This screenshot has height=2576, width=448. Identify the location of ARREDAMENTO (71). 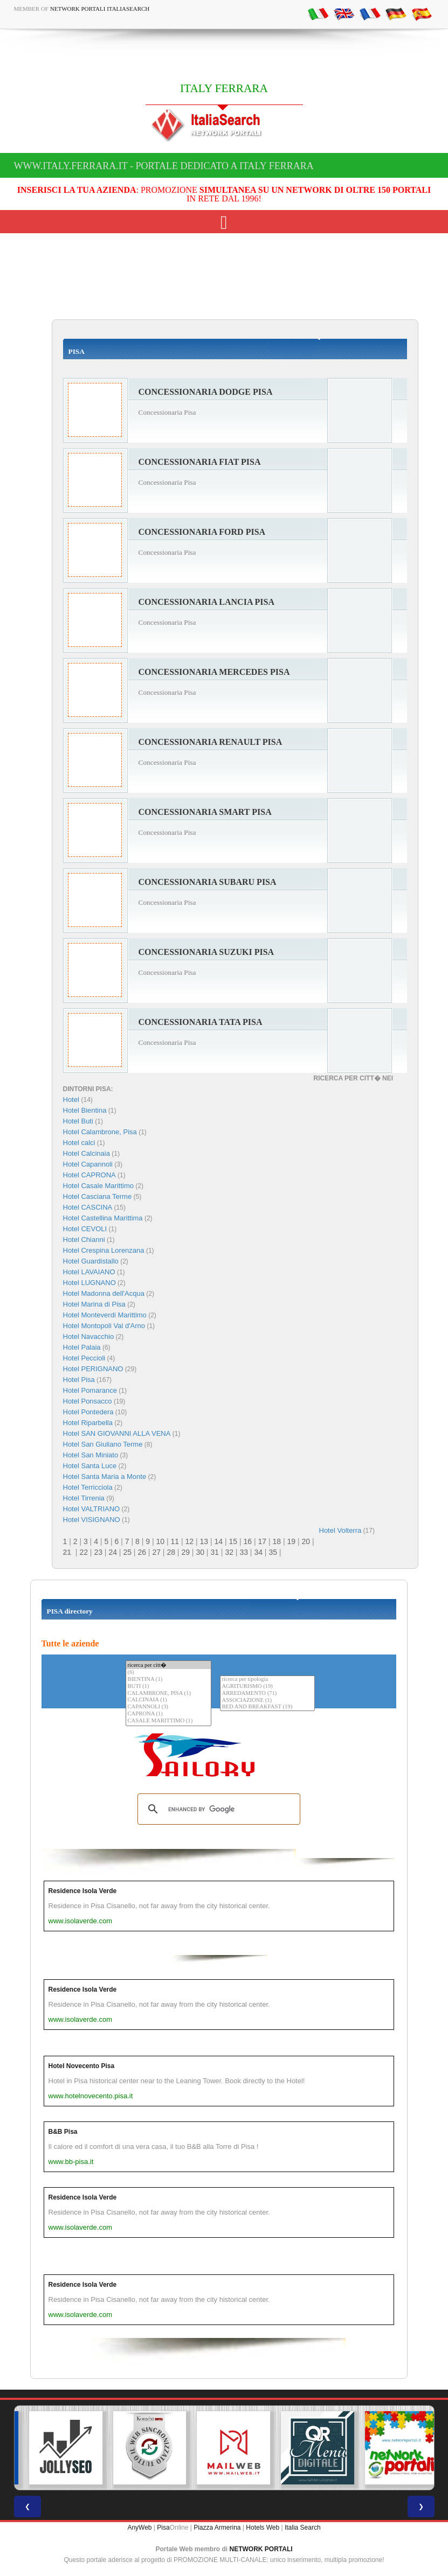
(267, 1693).